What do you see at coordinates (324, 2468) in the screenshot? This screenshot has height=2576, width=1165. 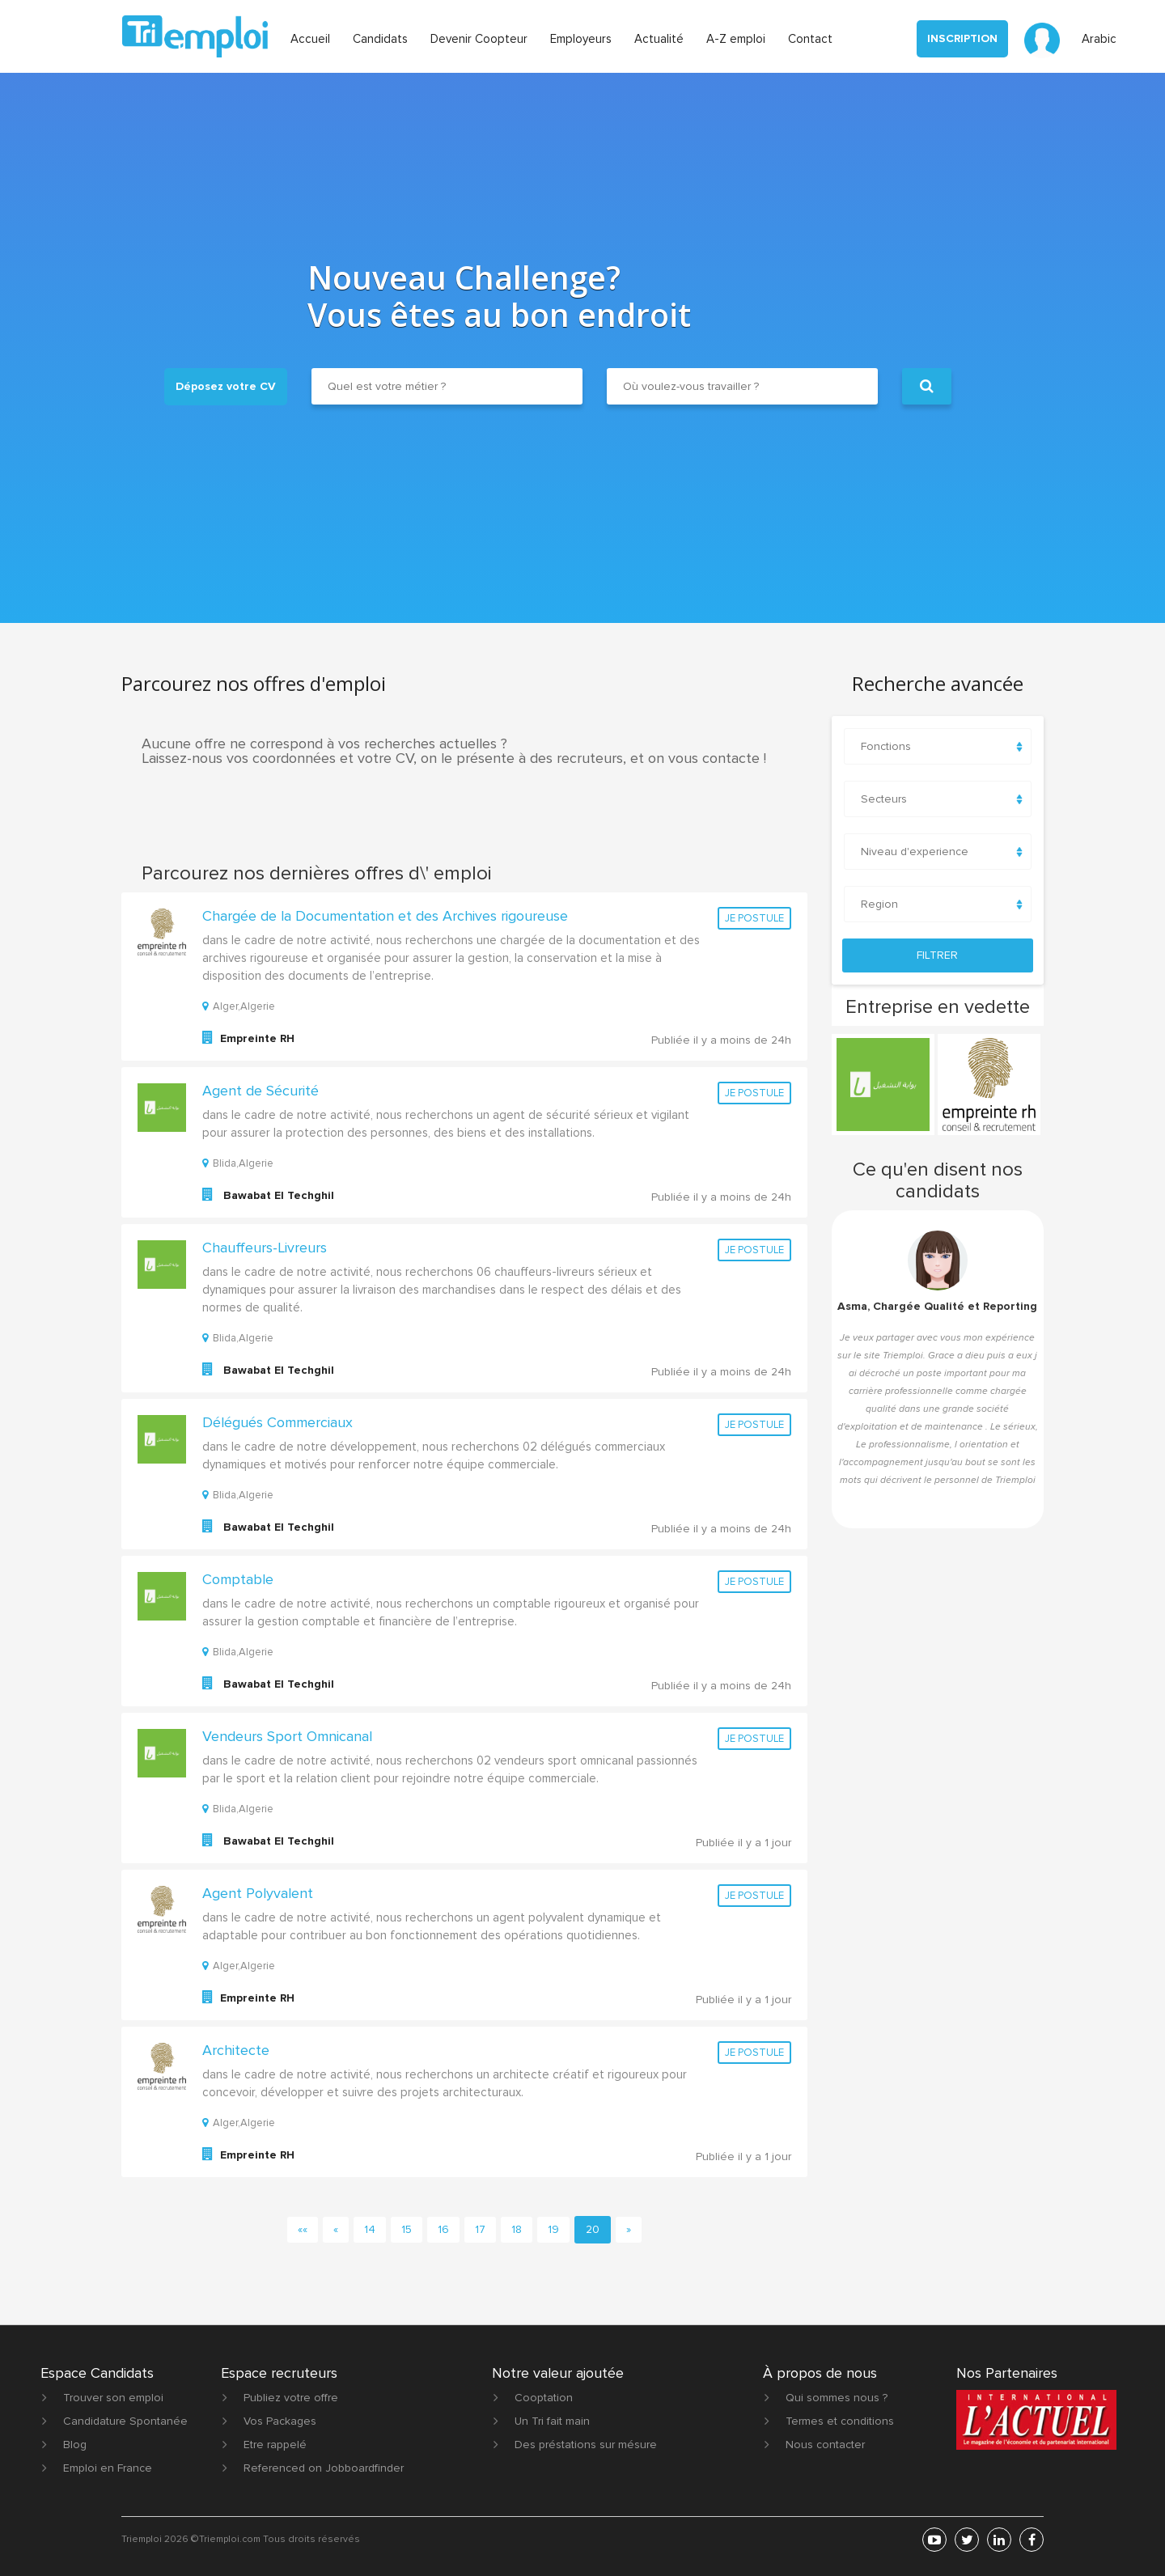 I see `Referenced on Jobboardfinder` at bounding box center [324, 2468].